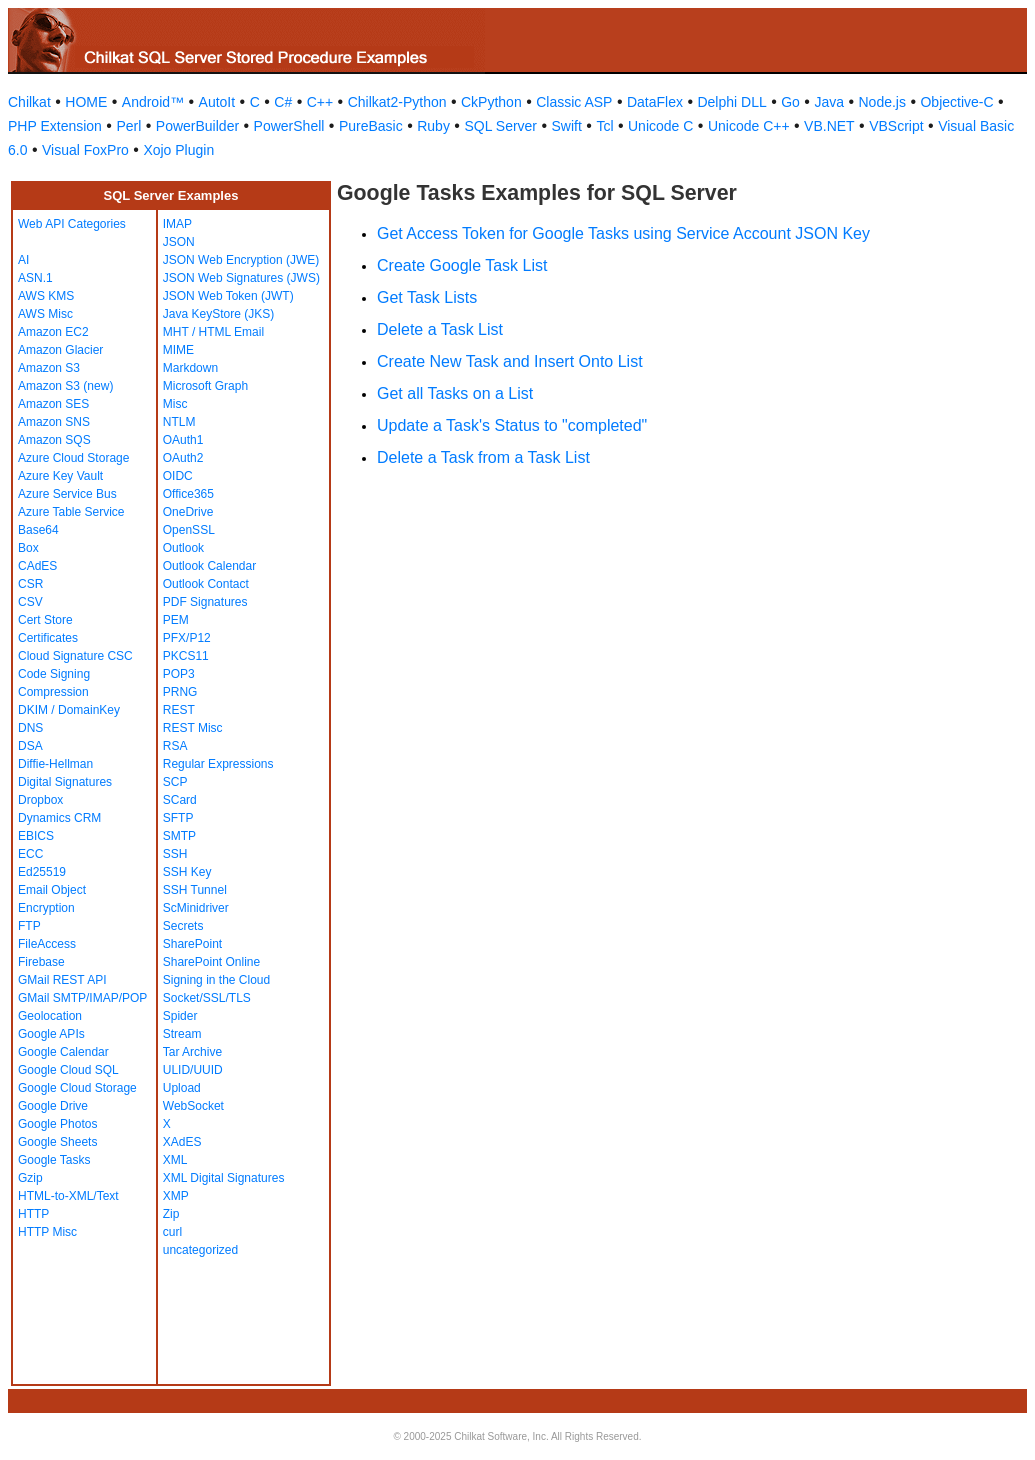 The height and width of the screenshot is (1460, 1035). I want to click on Email Object, so click(52, 890).